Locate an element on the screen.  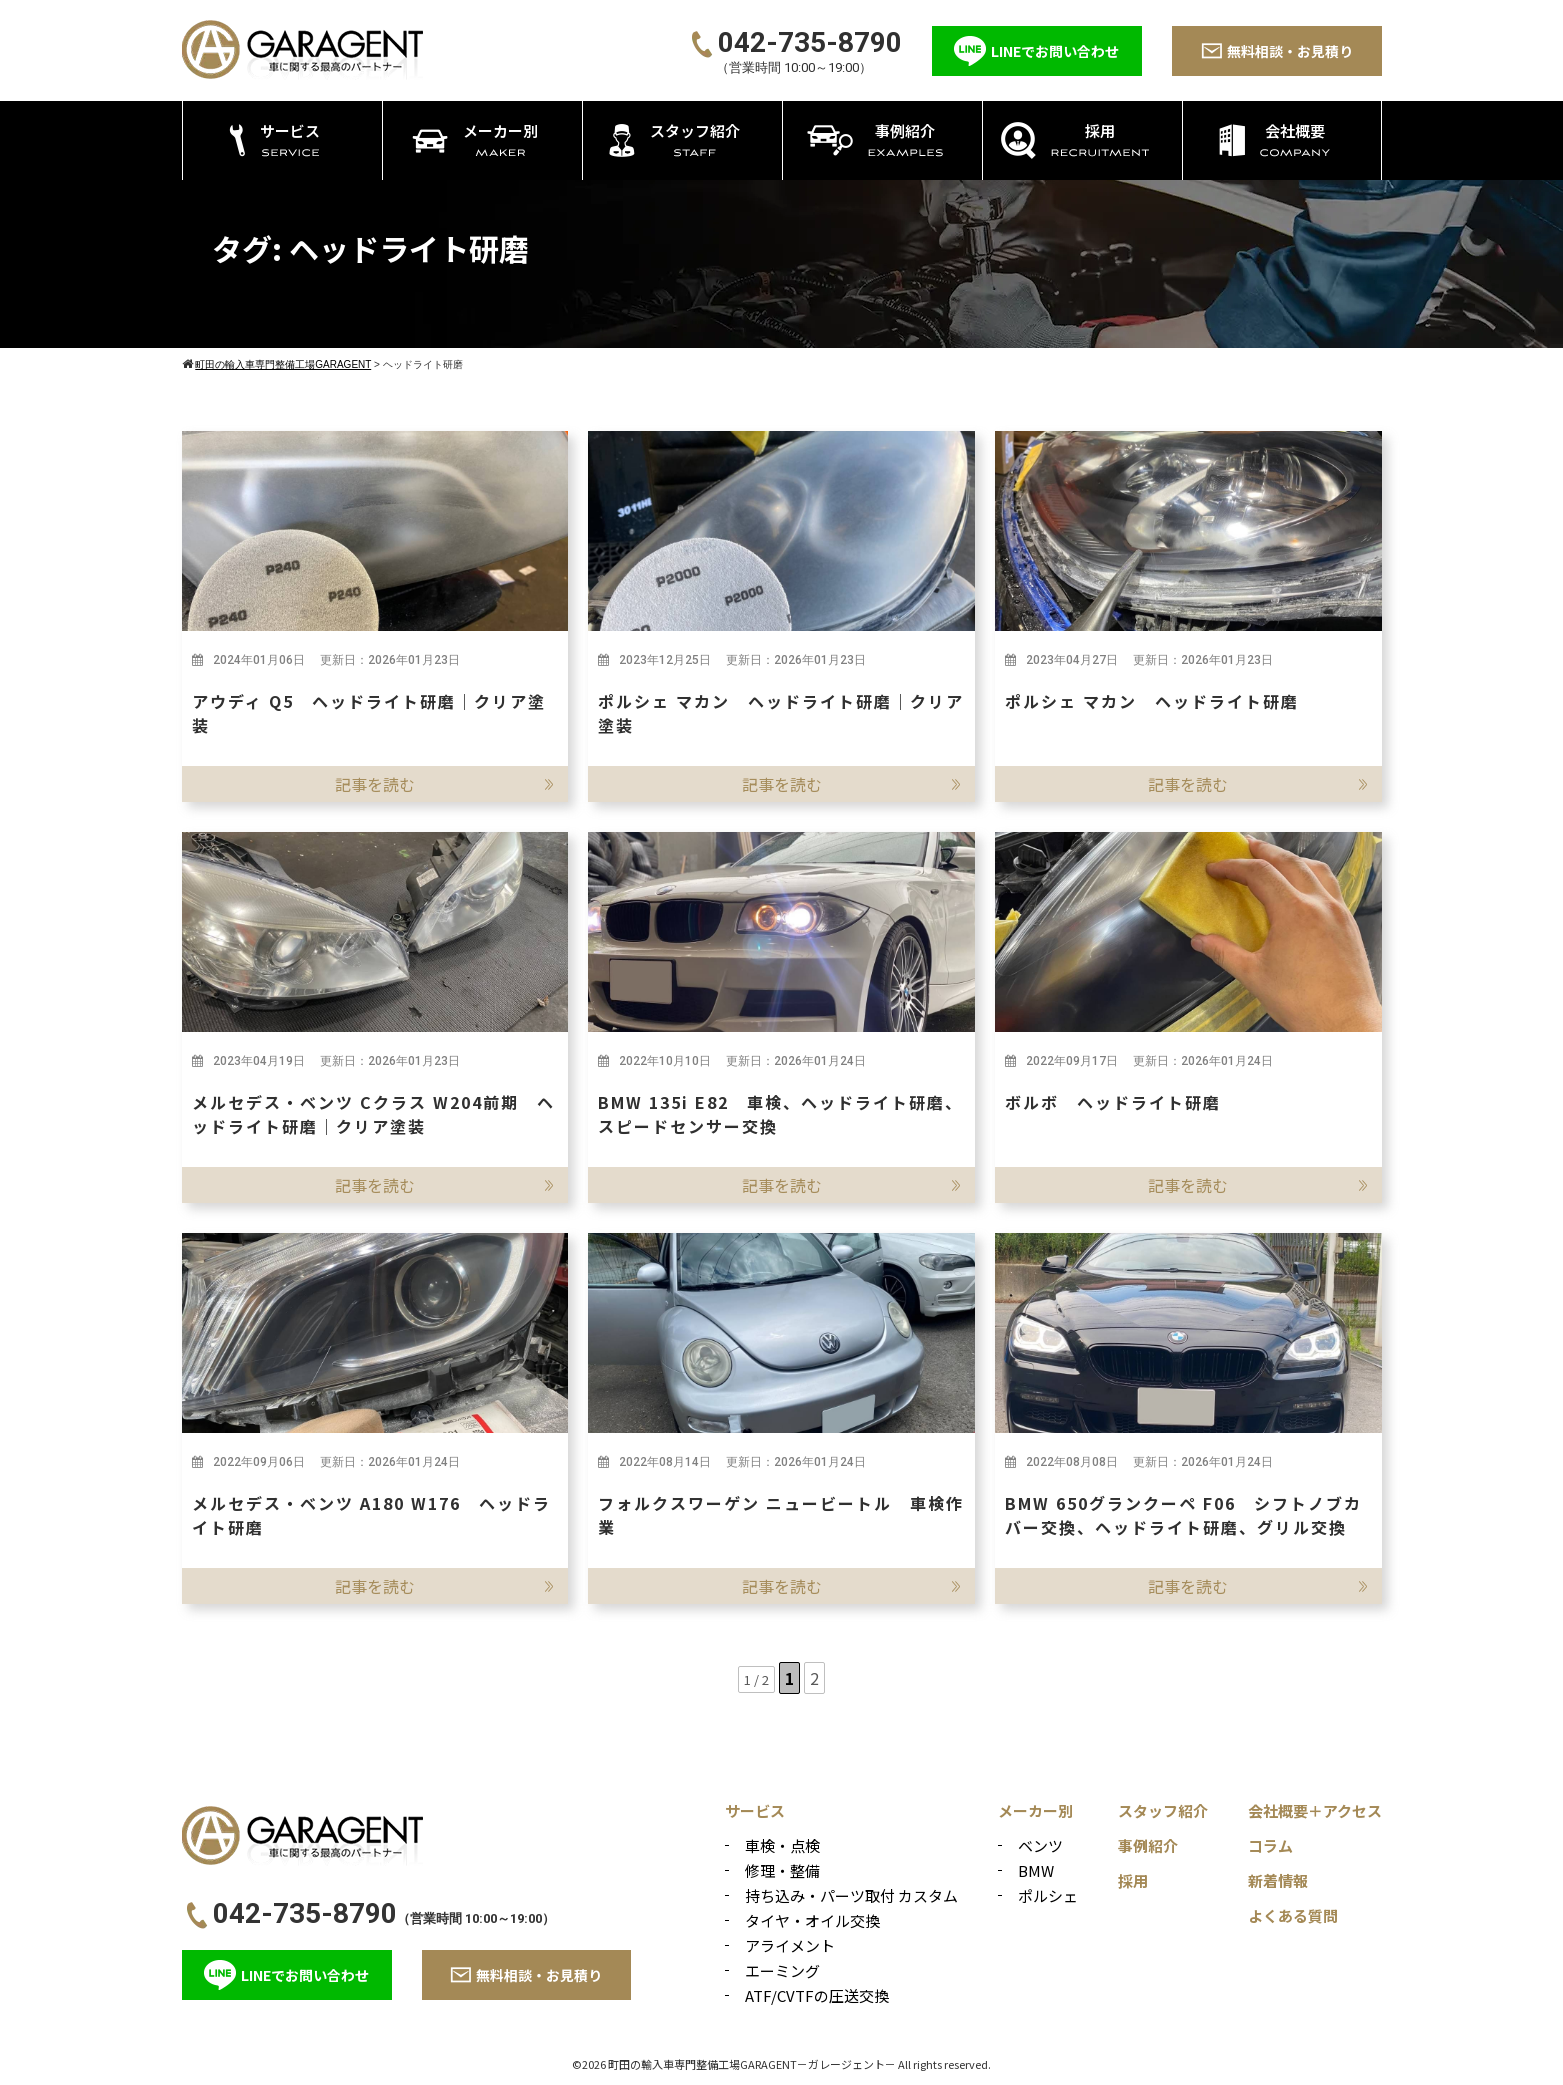
ATF/CVTFの圧送交換 is located at coordinates (817, 1995).